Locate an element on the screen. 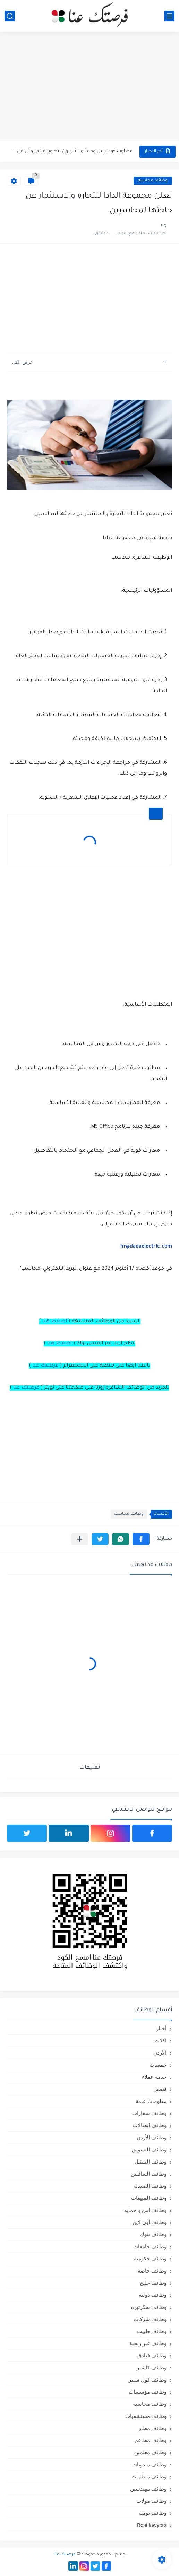  وظائف المبيعات is located at coordinates (149, 2198).